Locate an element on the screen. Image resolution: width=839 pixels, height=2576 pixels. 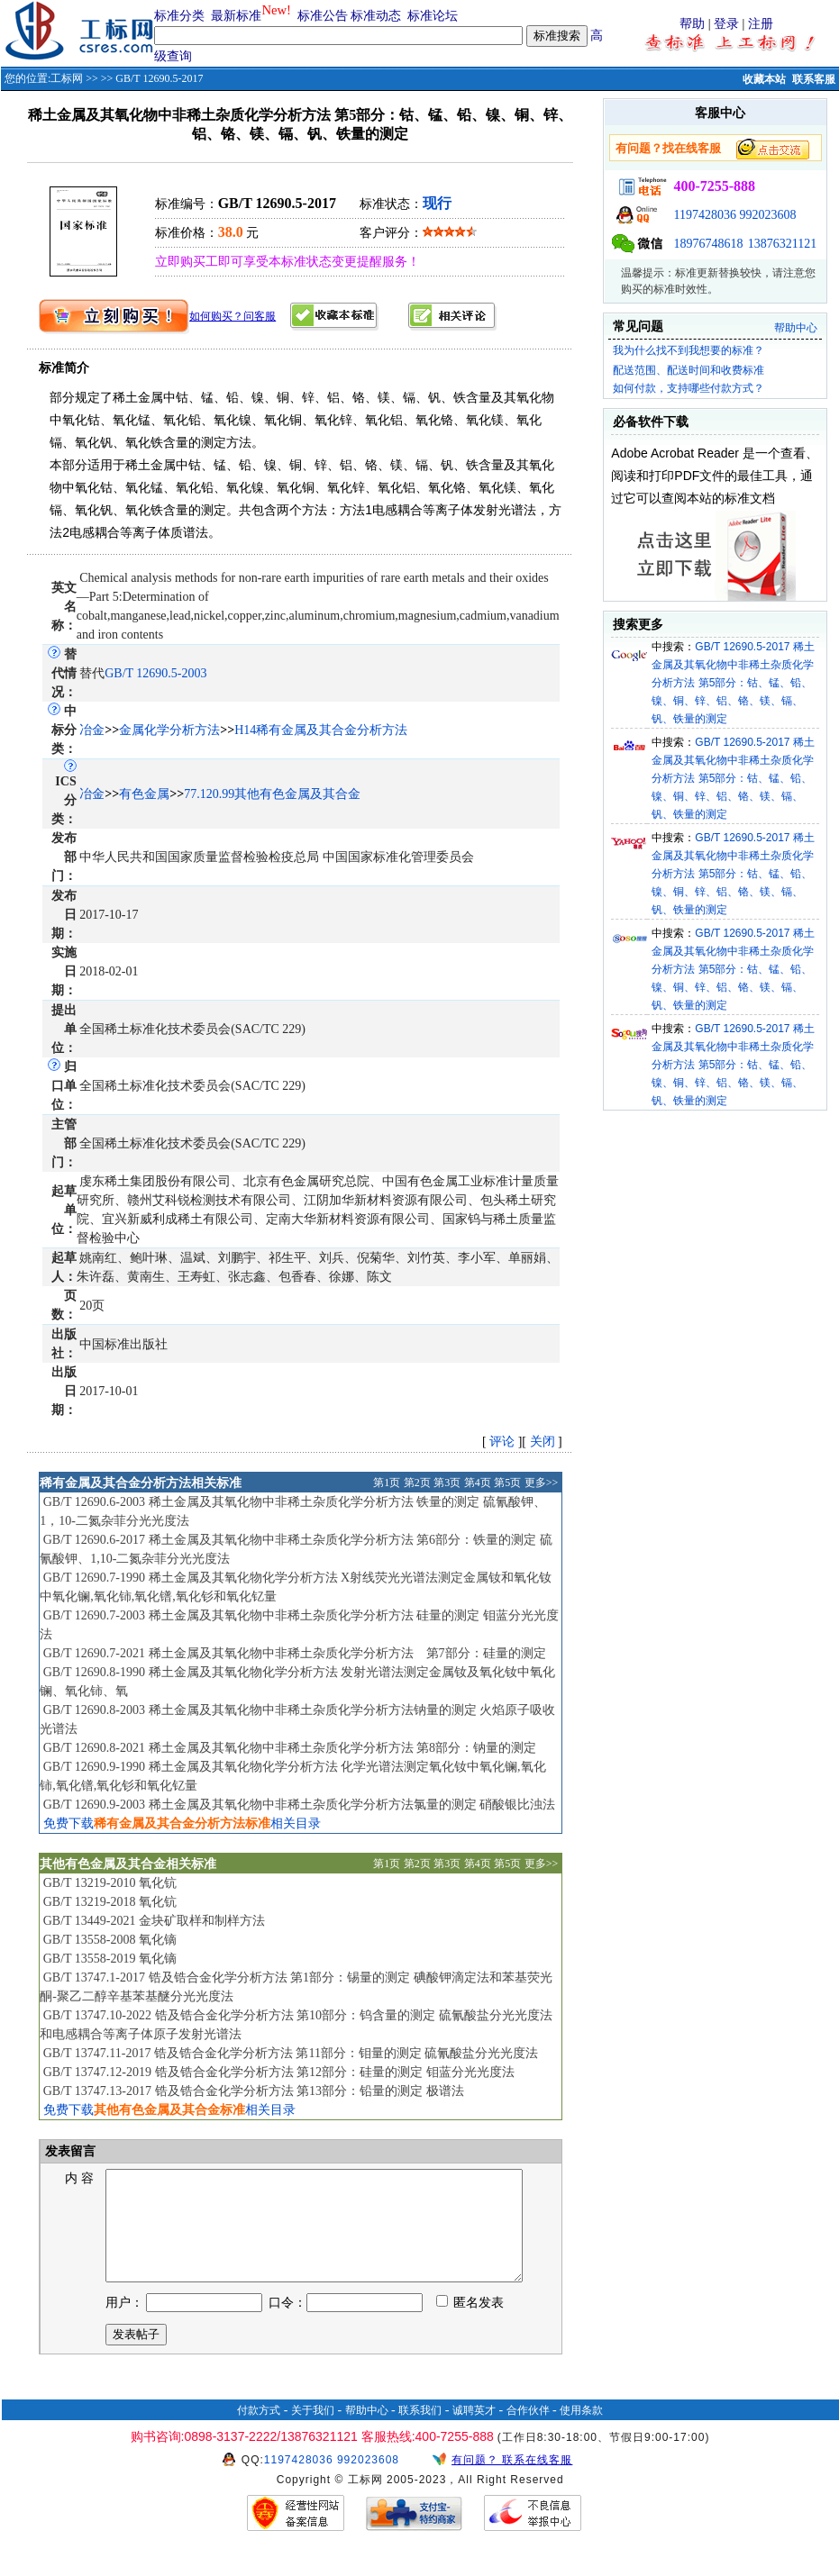
配送范围、配送时间和收费标准 is located at coordinates (688, 370).